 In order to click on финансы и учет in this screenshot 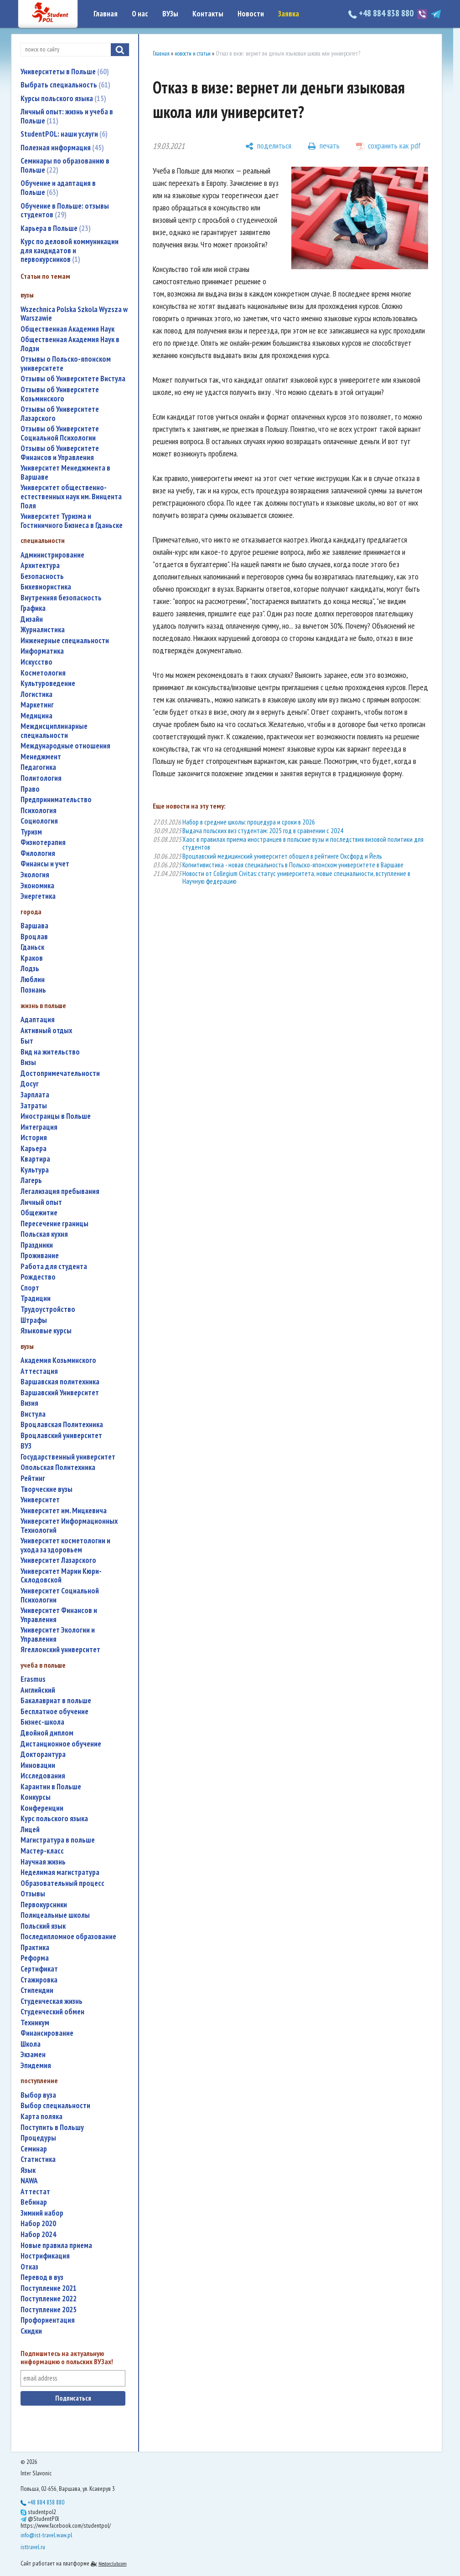, I will do `click(45, 864)`.